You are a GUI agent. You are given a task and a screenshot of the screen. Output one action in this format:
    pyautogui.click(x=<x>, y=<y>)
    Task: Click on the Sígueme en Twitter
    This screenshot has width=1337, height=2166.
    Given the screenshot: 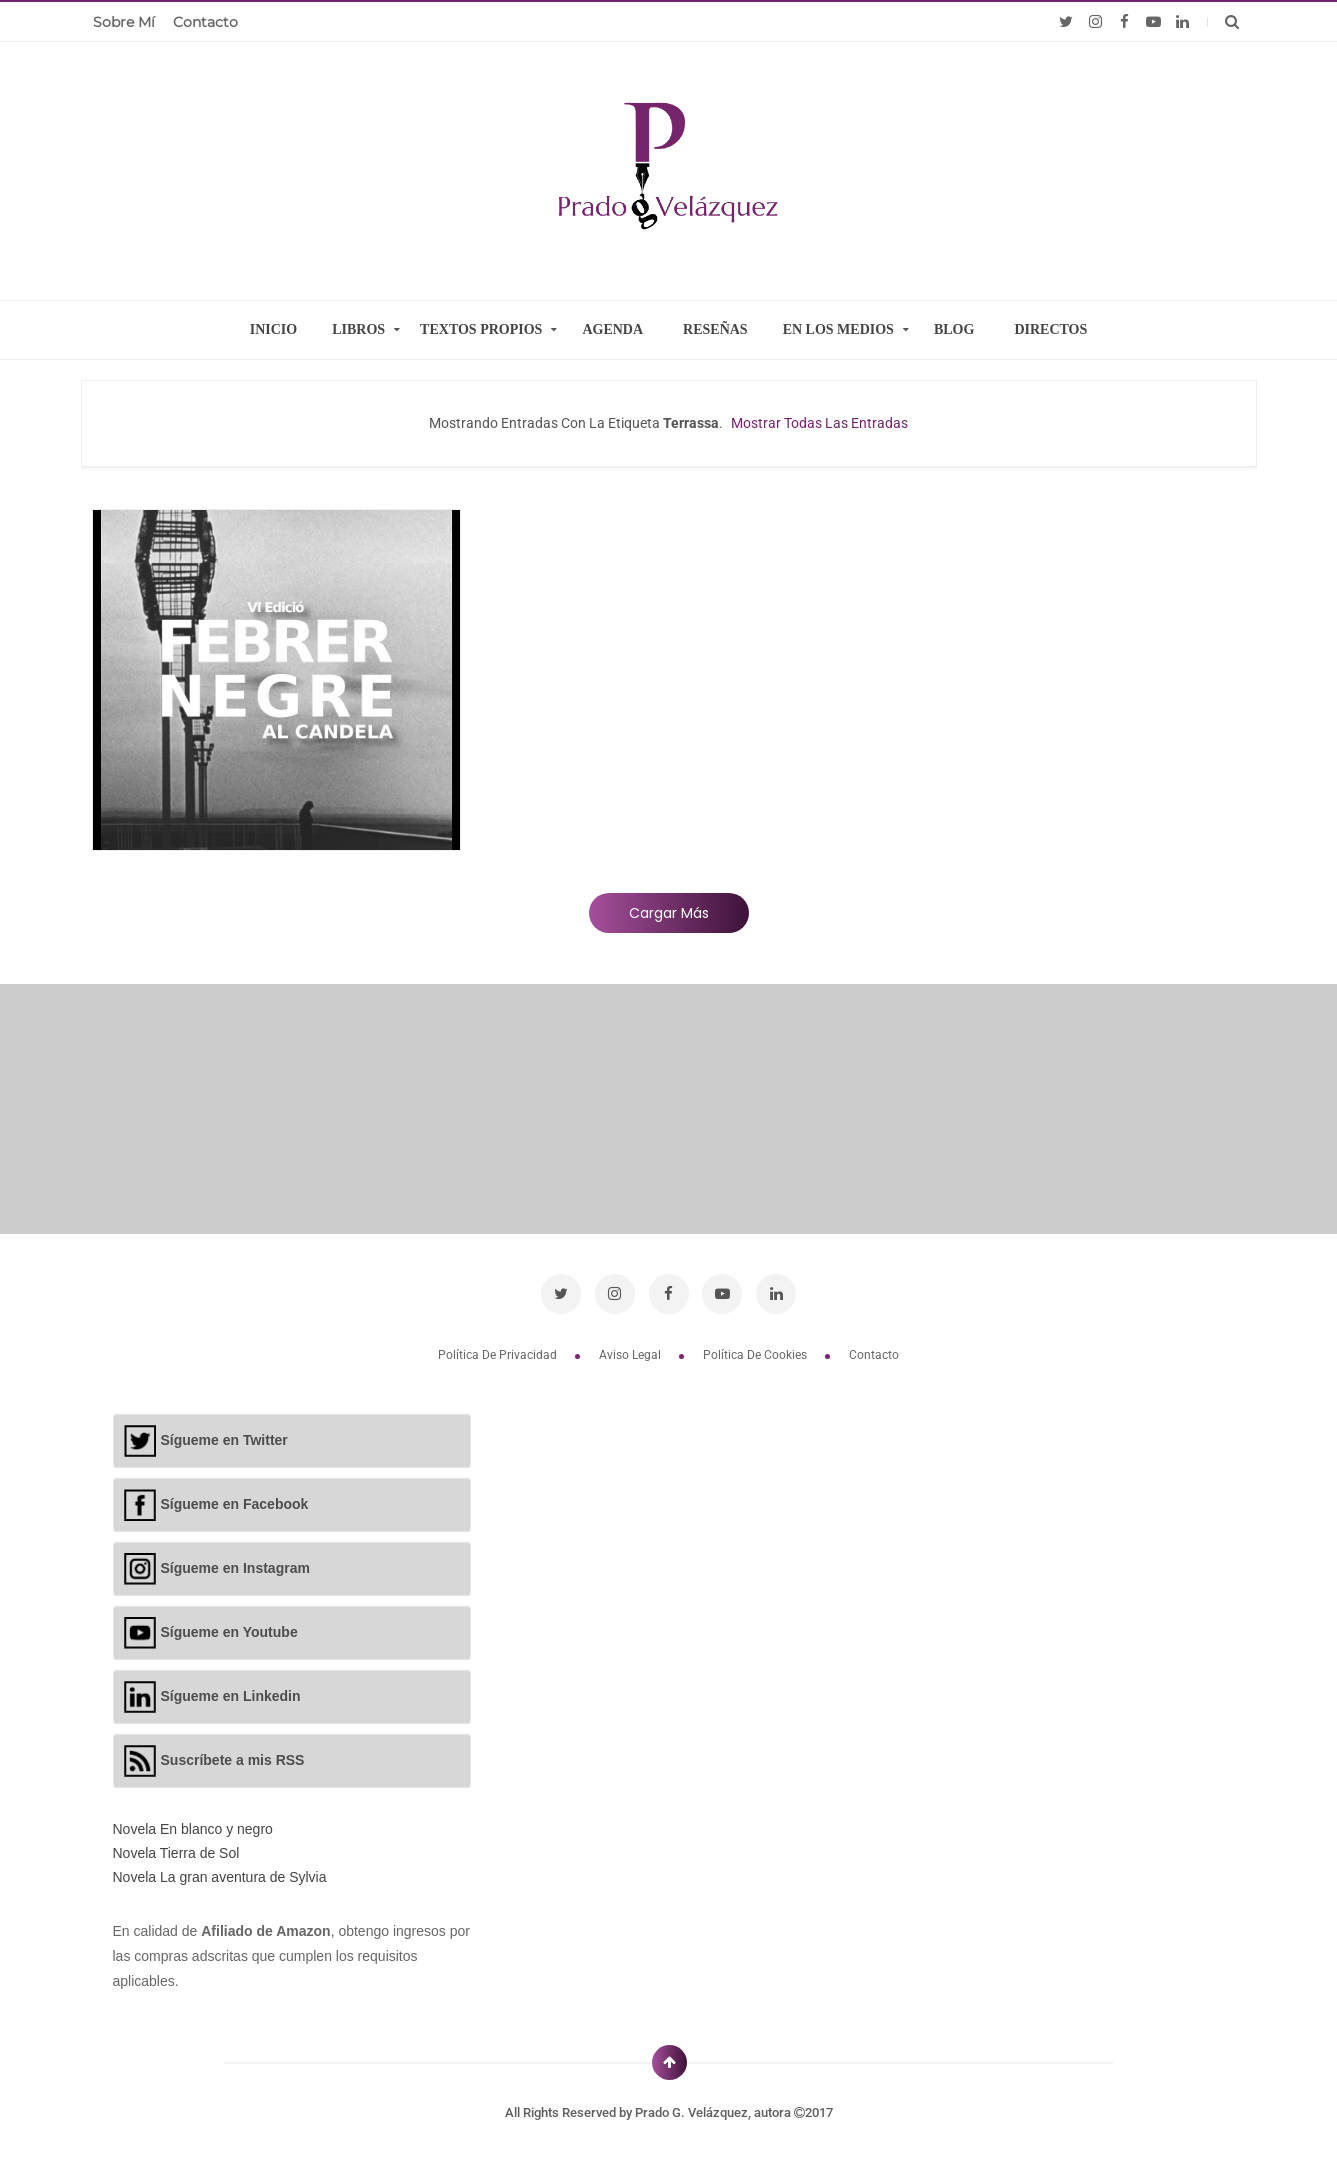 What is the action you would take?
    pyautogui.click(x=224, y=1439)
    